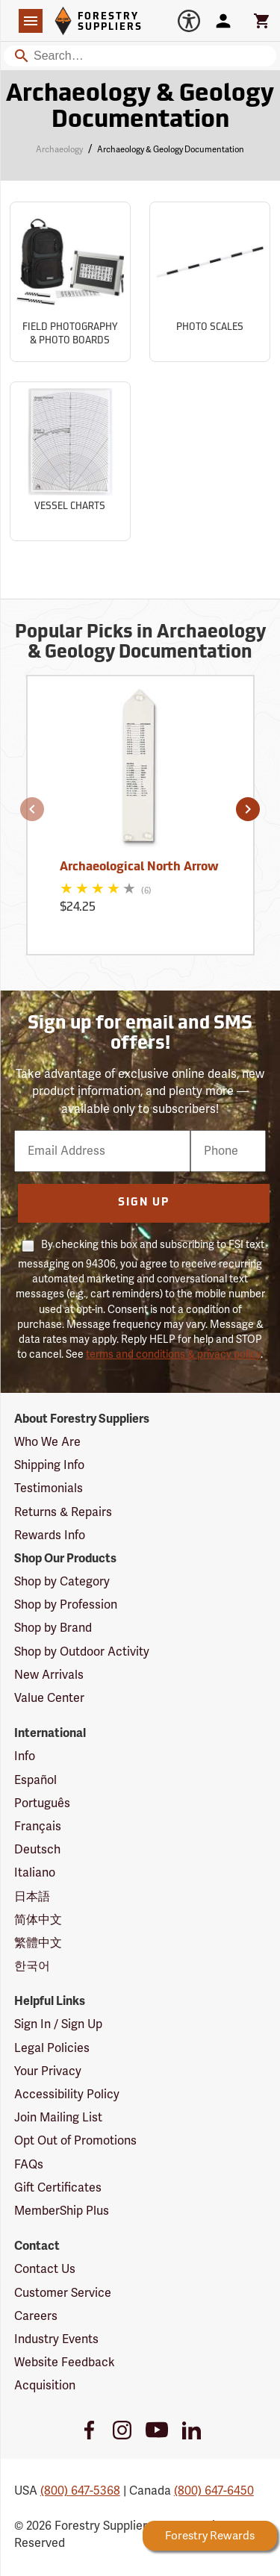 The height and width of the screenshot is (2576, 280). I want to click on Value Center, so click(49, 1698).